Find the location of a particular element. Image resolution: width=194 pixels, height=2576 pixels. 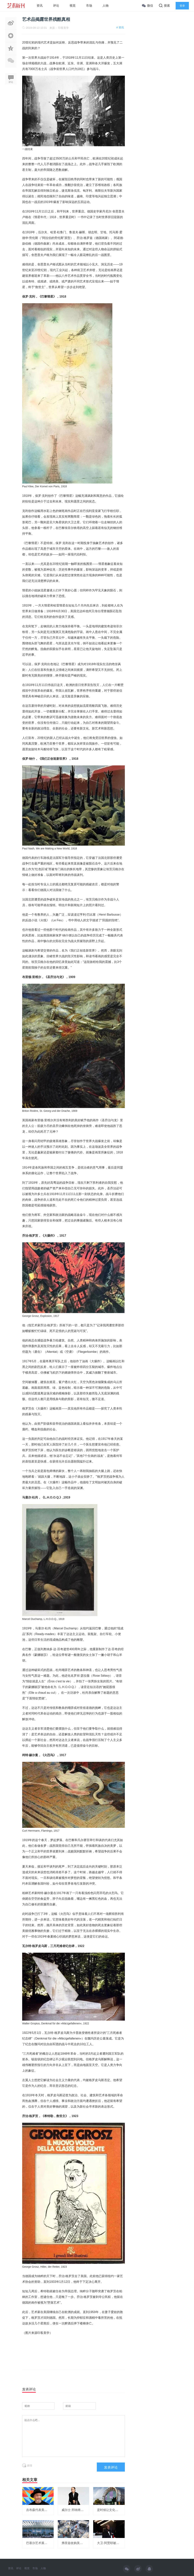

大卫·阿贾耶被取消非洲研究所项目 is located at coordinates (120, 2543).